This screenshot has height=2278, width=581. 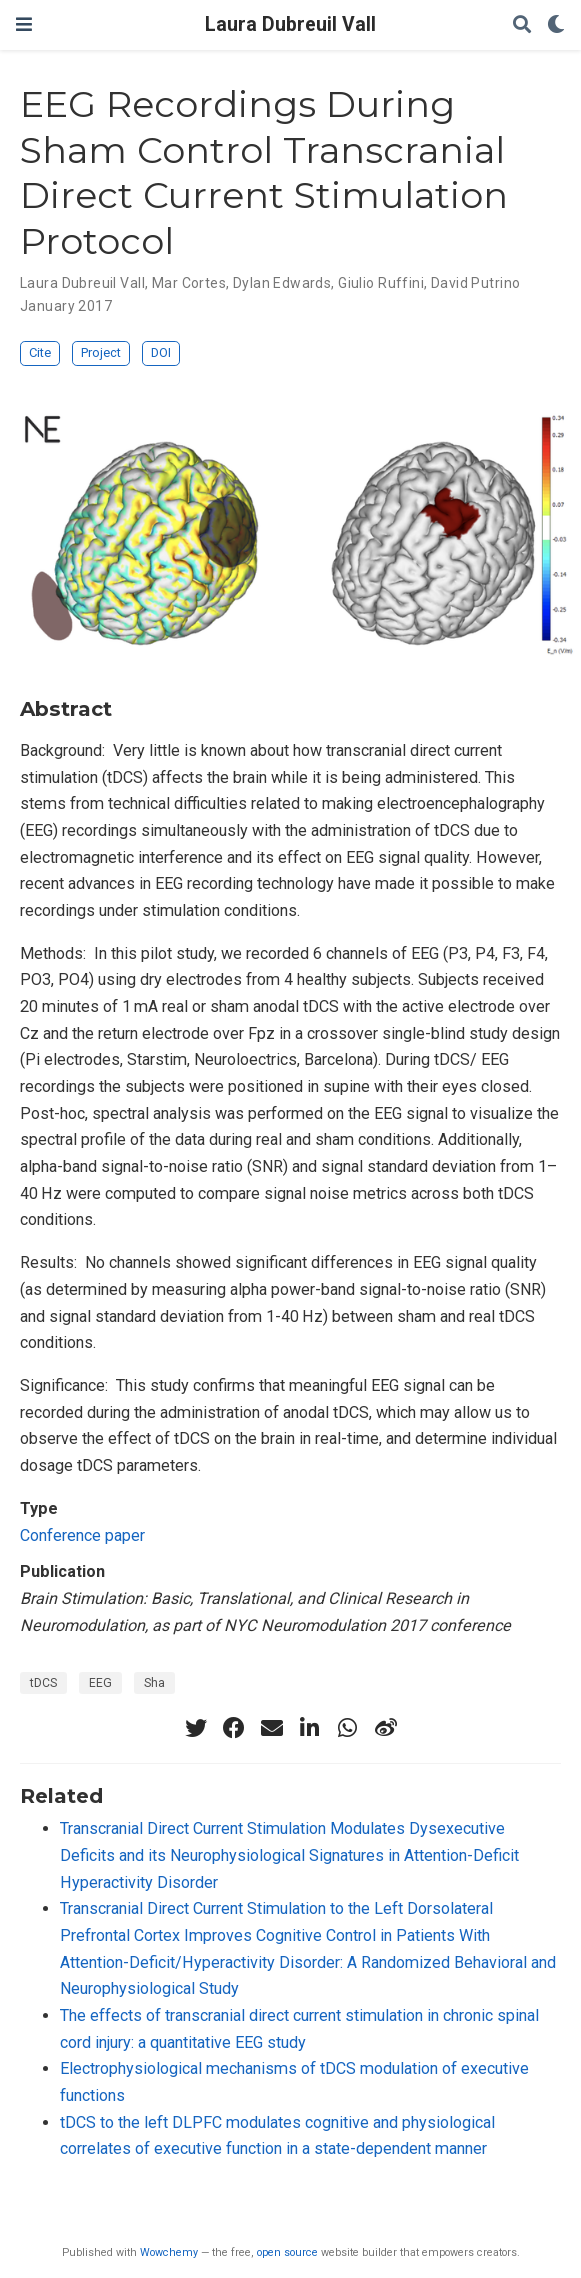 I want to click on [Toggle navigation], so click(x=24, y=24).